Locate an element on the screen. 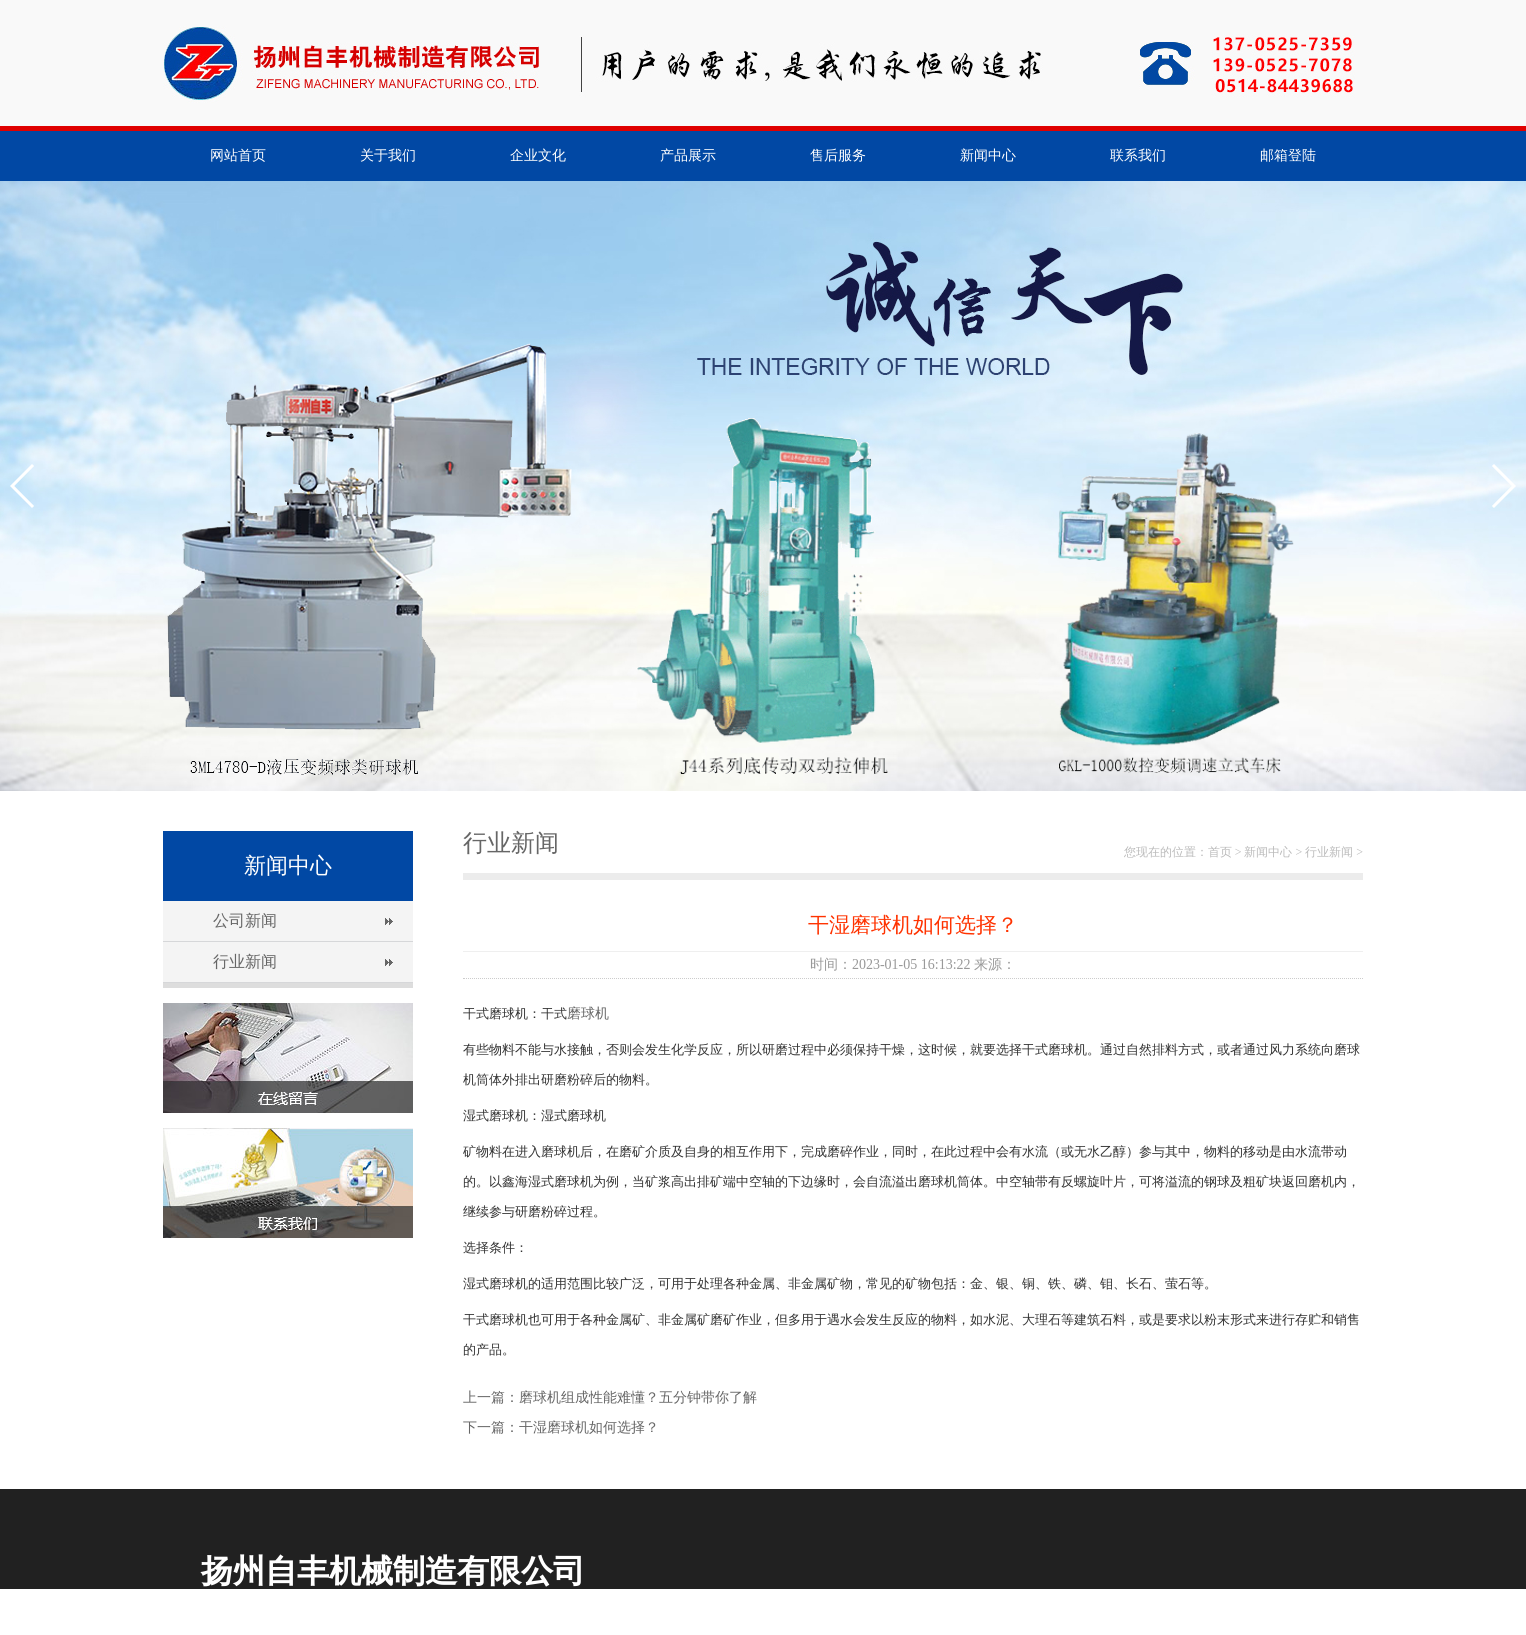 This screenshot has width=1526, height=1635. 磨球机组成性能难懂？五分钟带你了解 is located at coordinates (638, 1397).